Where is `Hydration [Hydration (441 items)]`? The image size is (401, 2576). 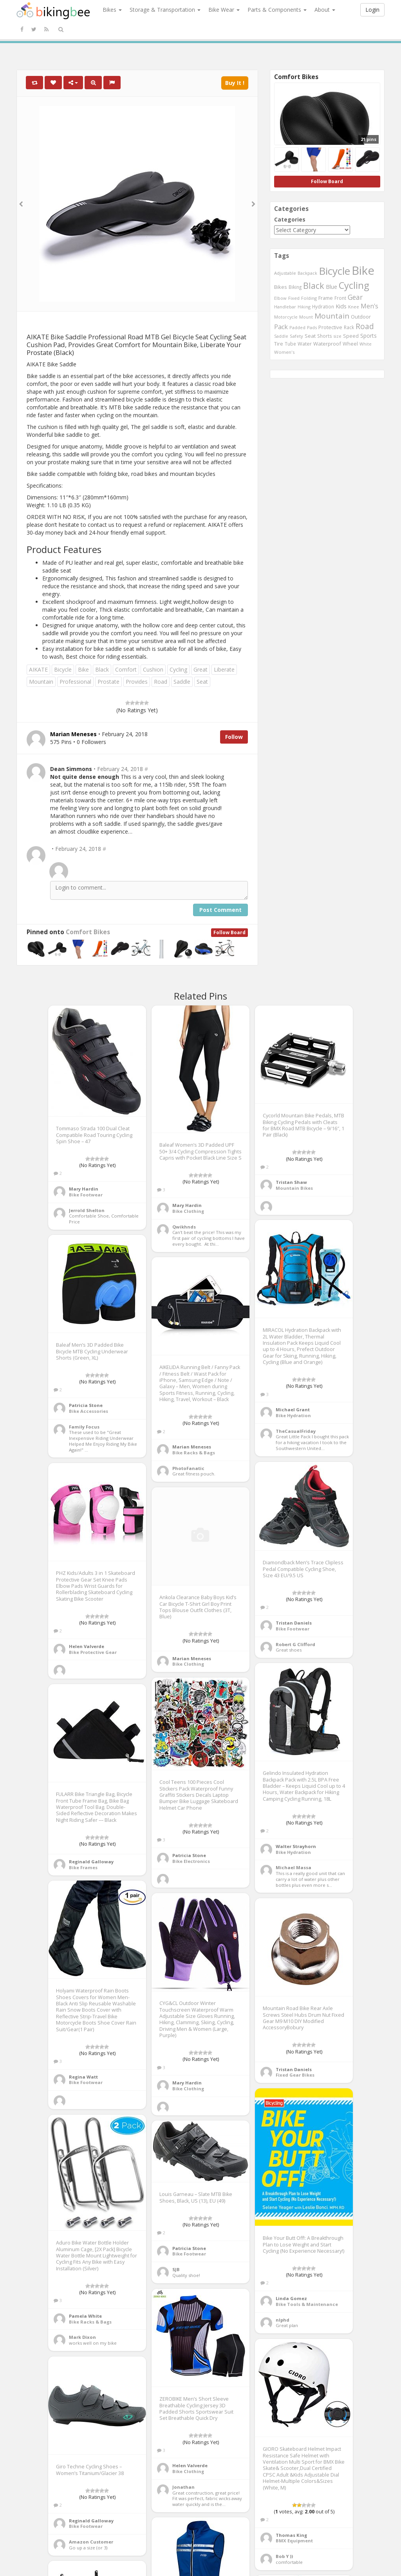
Hydration [Hydration (441 items)] is located at coordinates (323, 306).